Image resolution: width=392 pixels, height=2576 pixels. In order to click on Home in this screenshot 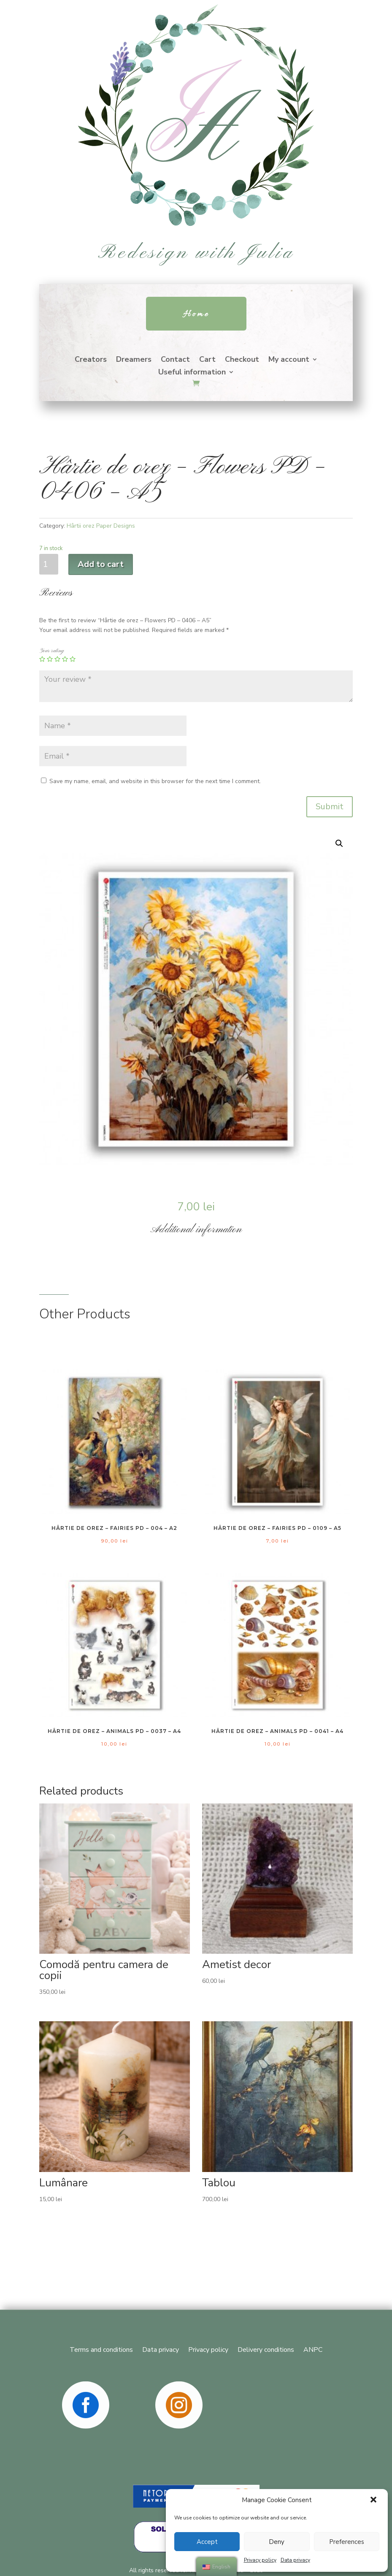, I will do `click(196, 314)`.